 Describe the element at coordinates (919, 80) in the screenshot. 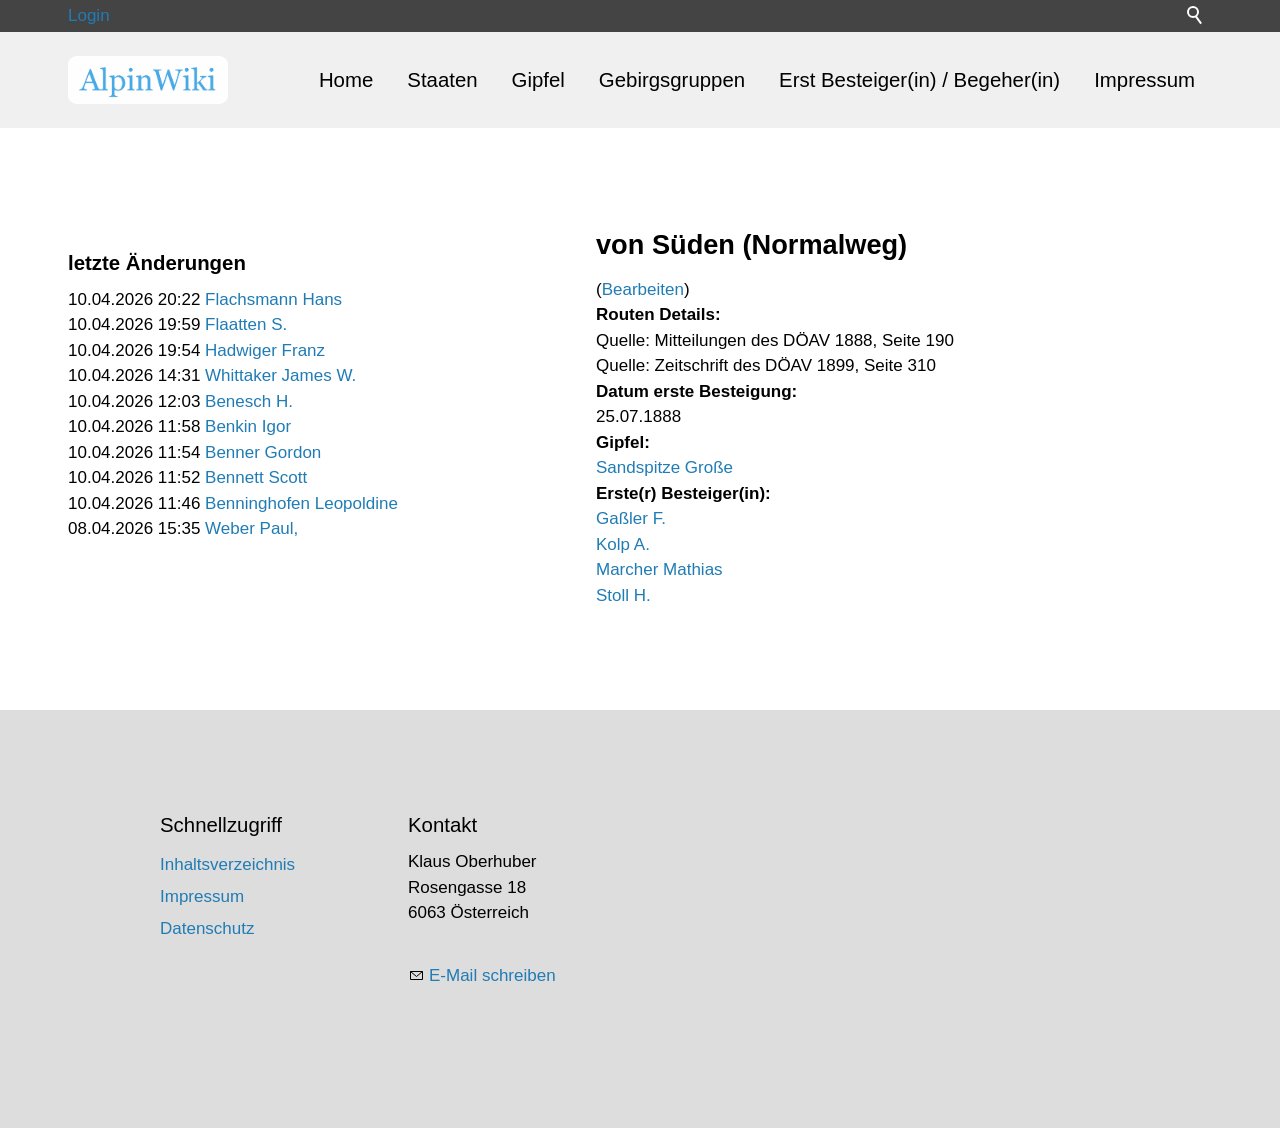

I see `Erst Besteiger(in) / Begeher(in)` at that location.